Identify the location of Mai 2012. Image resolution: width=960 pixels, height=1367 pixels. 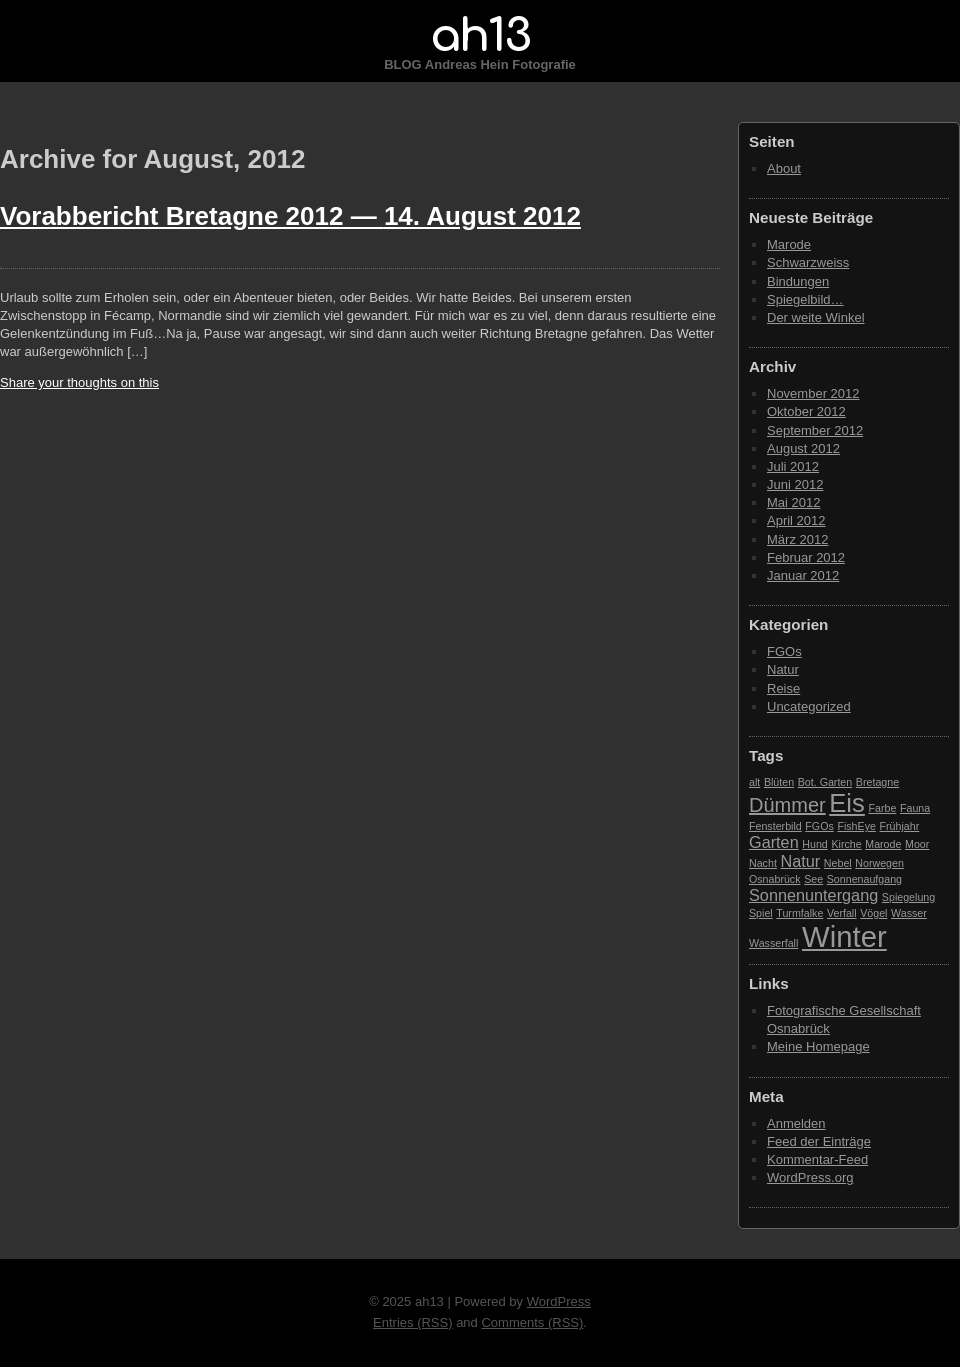
(793, 502).